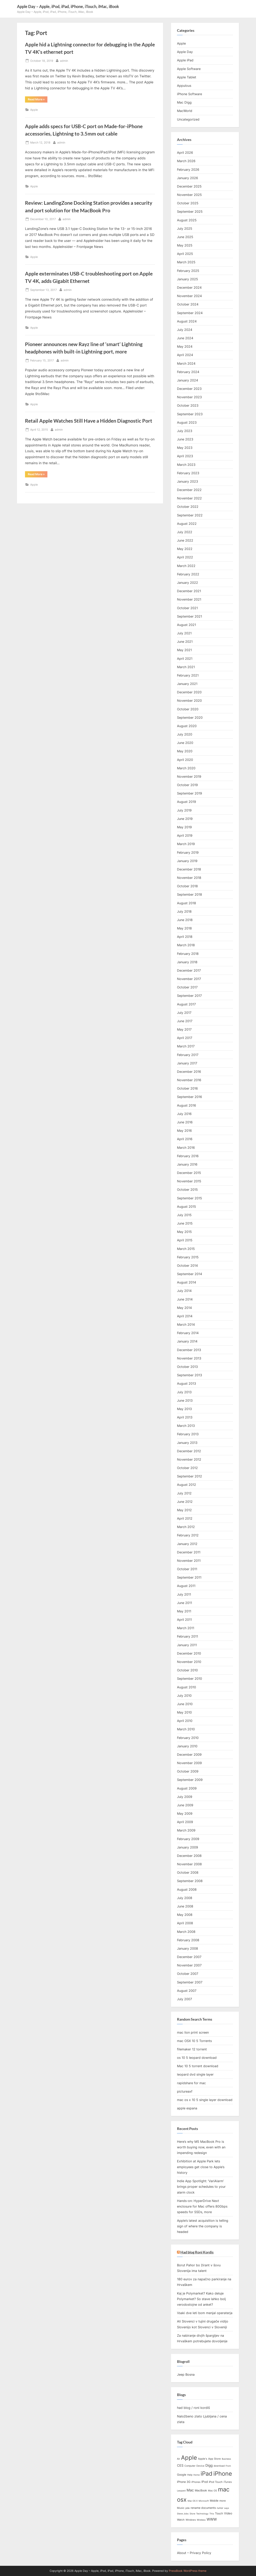  I want to click on June 2013, so click(185, 1400).